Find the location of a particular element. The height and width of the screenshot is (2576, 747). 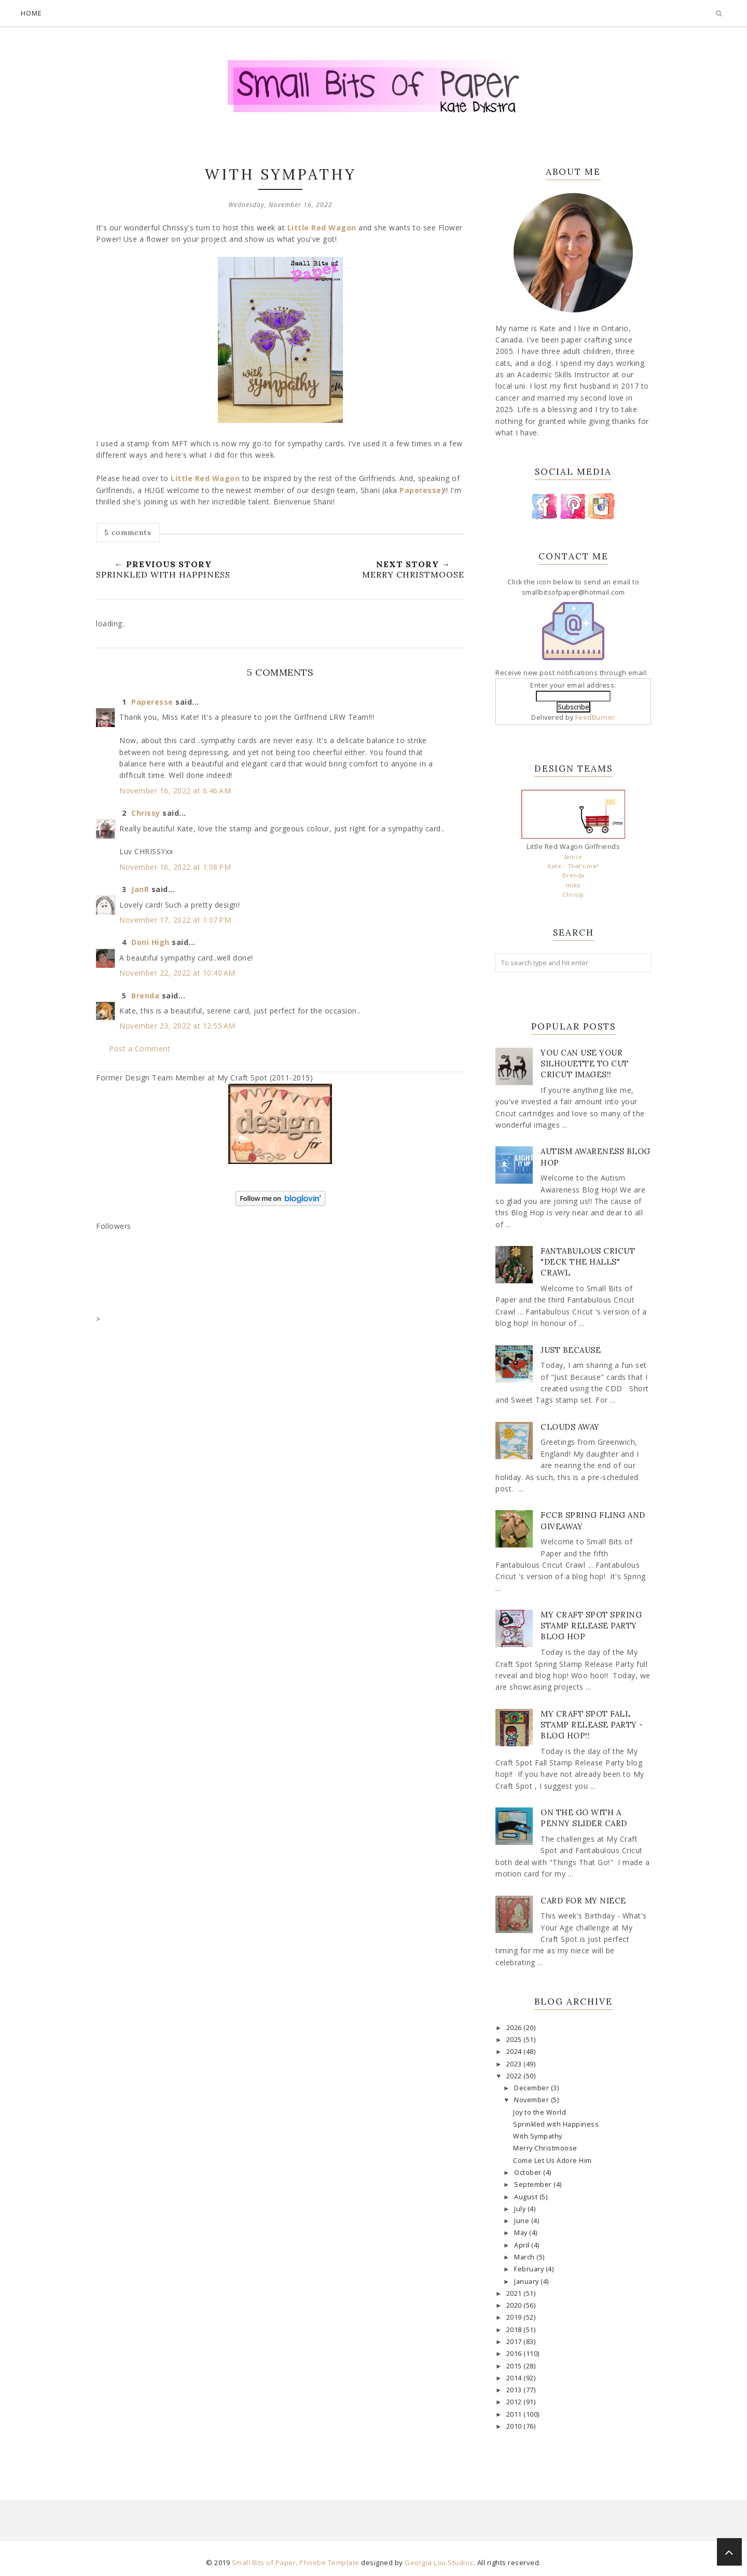

2012 is located at coordinates (515, 2401).